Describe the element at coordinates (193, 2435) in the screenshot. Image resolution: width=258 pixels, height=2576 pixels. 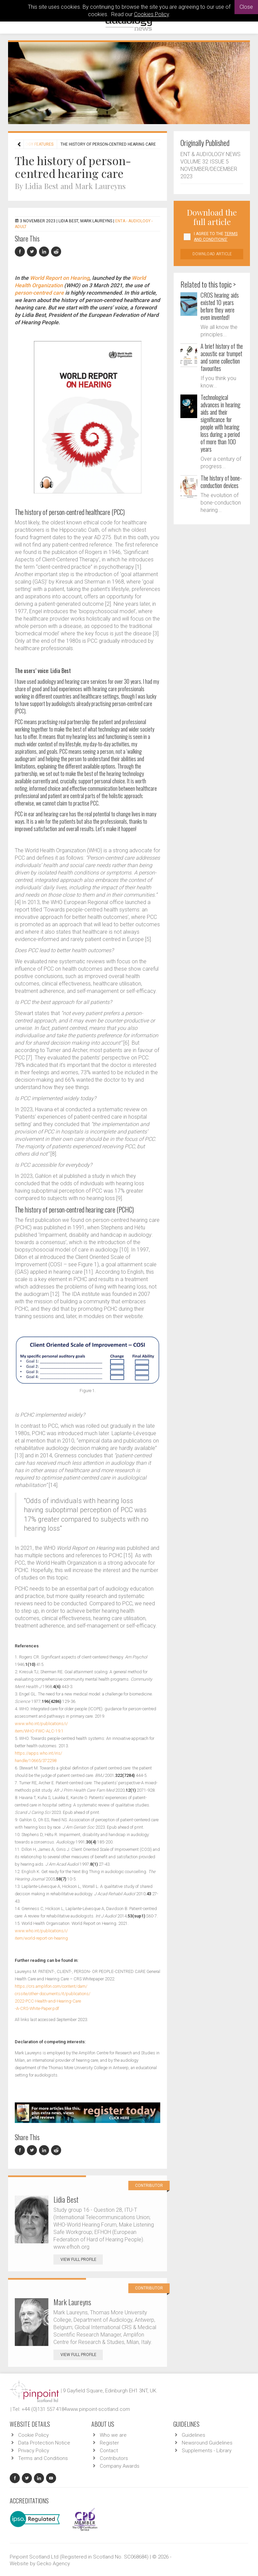
I see `Guidelines` at that location.